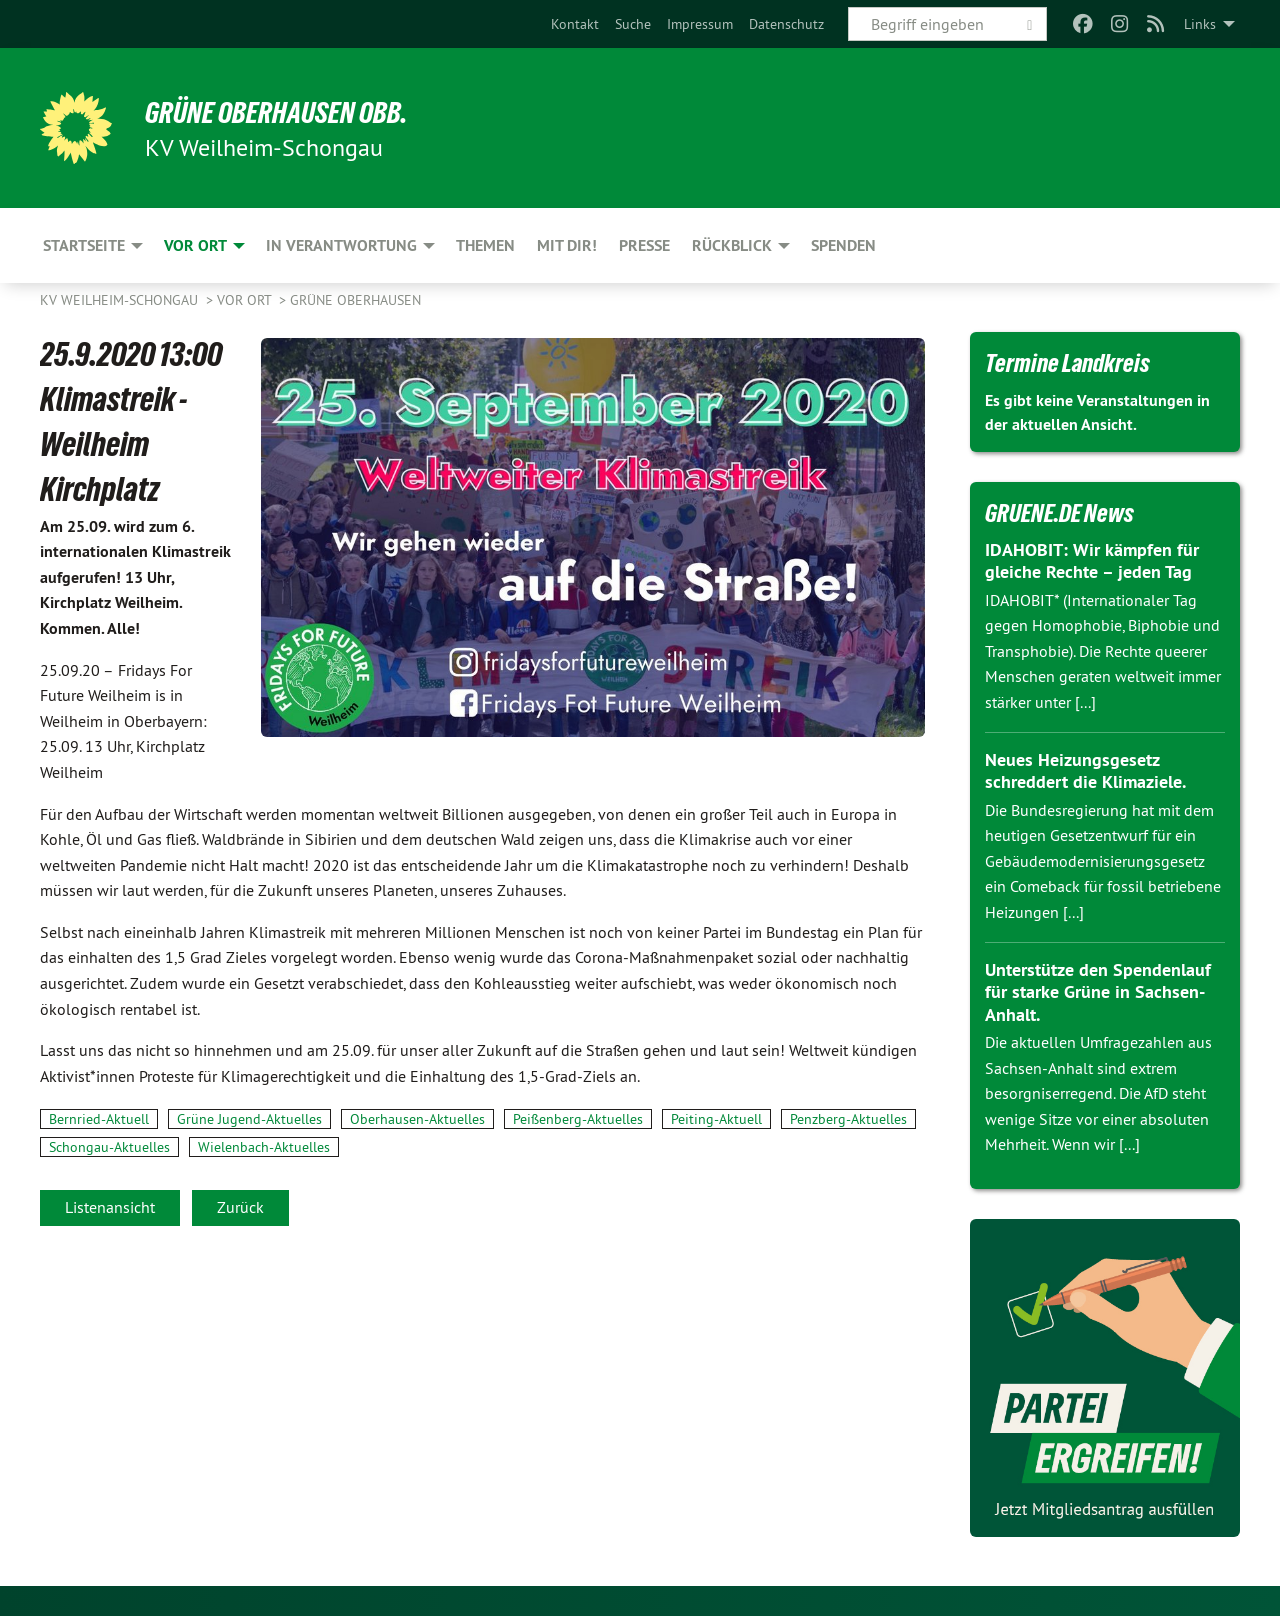 The image size is (1280, 1616). I want to click on Suche, so click(633, 24).